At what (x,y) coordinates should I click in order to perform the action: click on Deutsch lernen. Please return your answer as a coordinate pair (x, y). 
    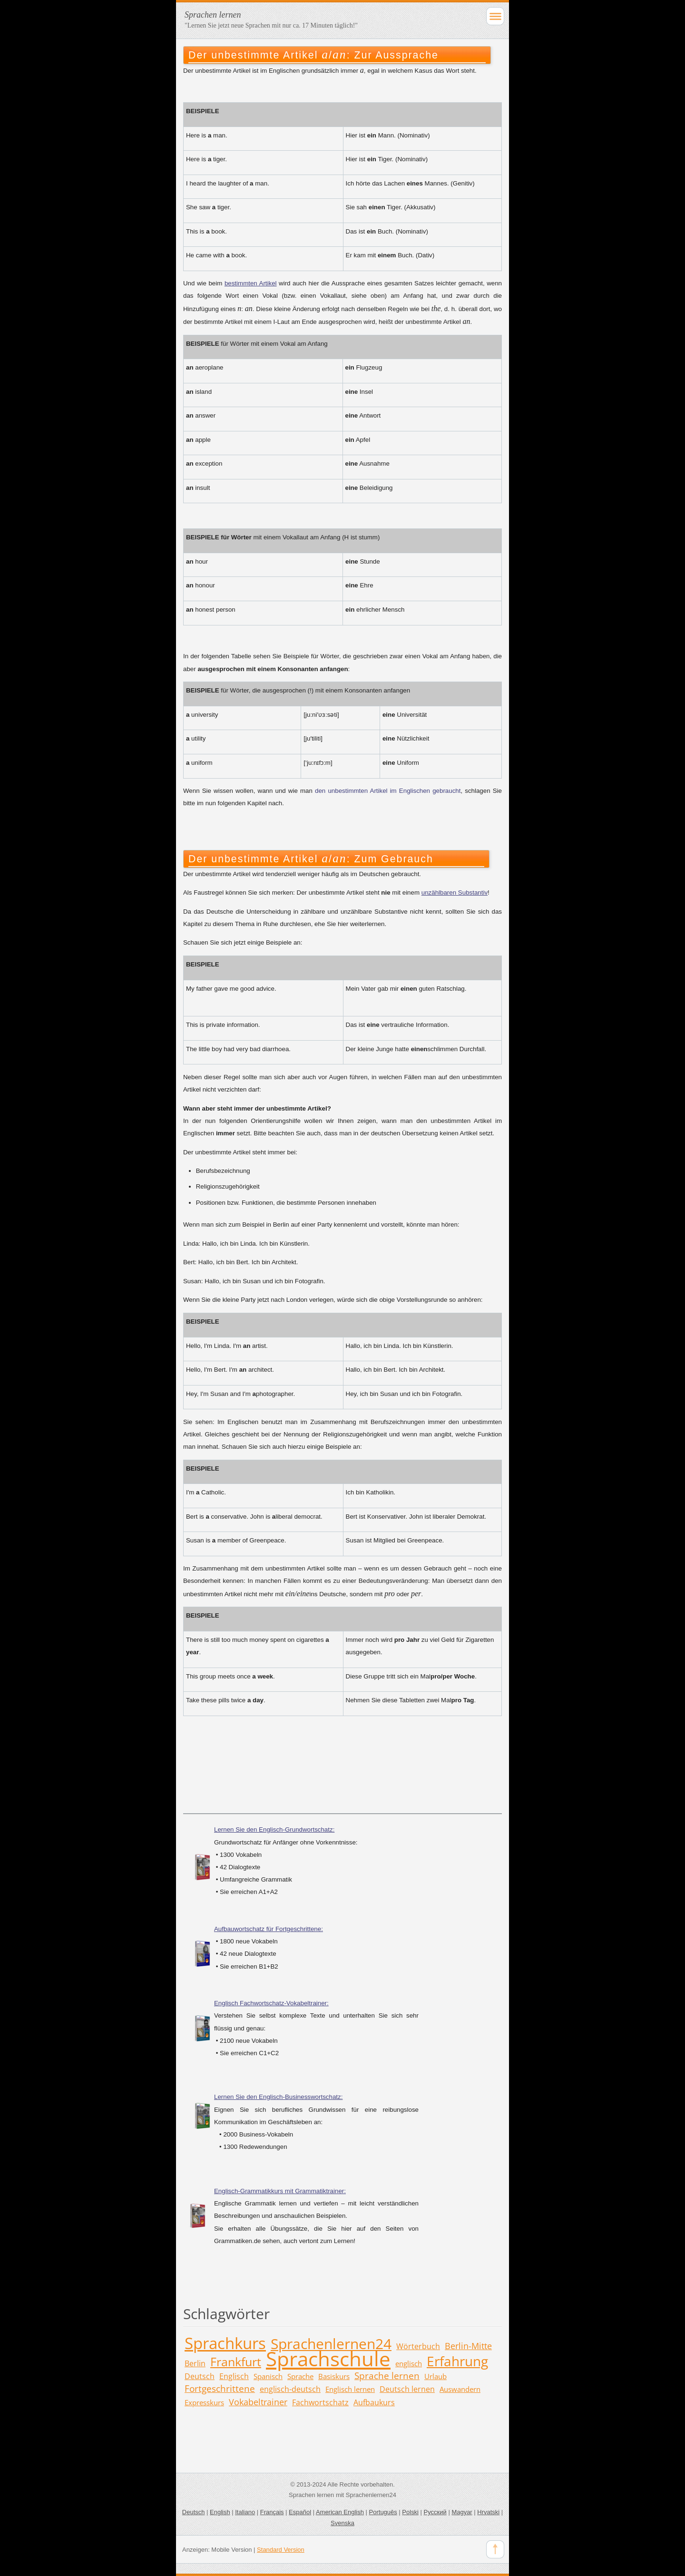
    Looking at the image, I should click on (407, 2388).